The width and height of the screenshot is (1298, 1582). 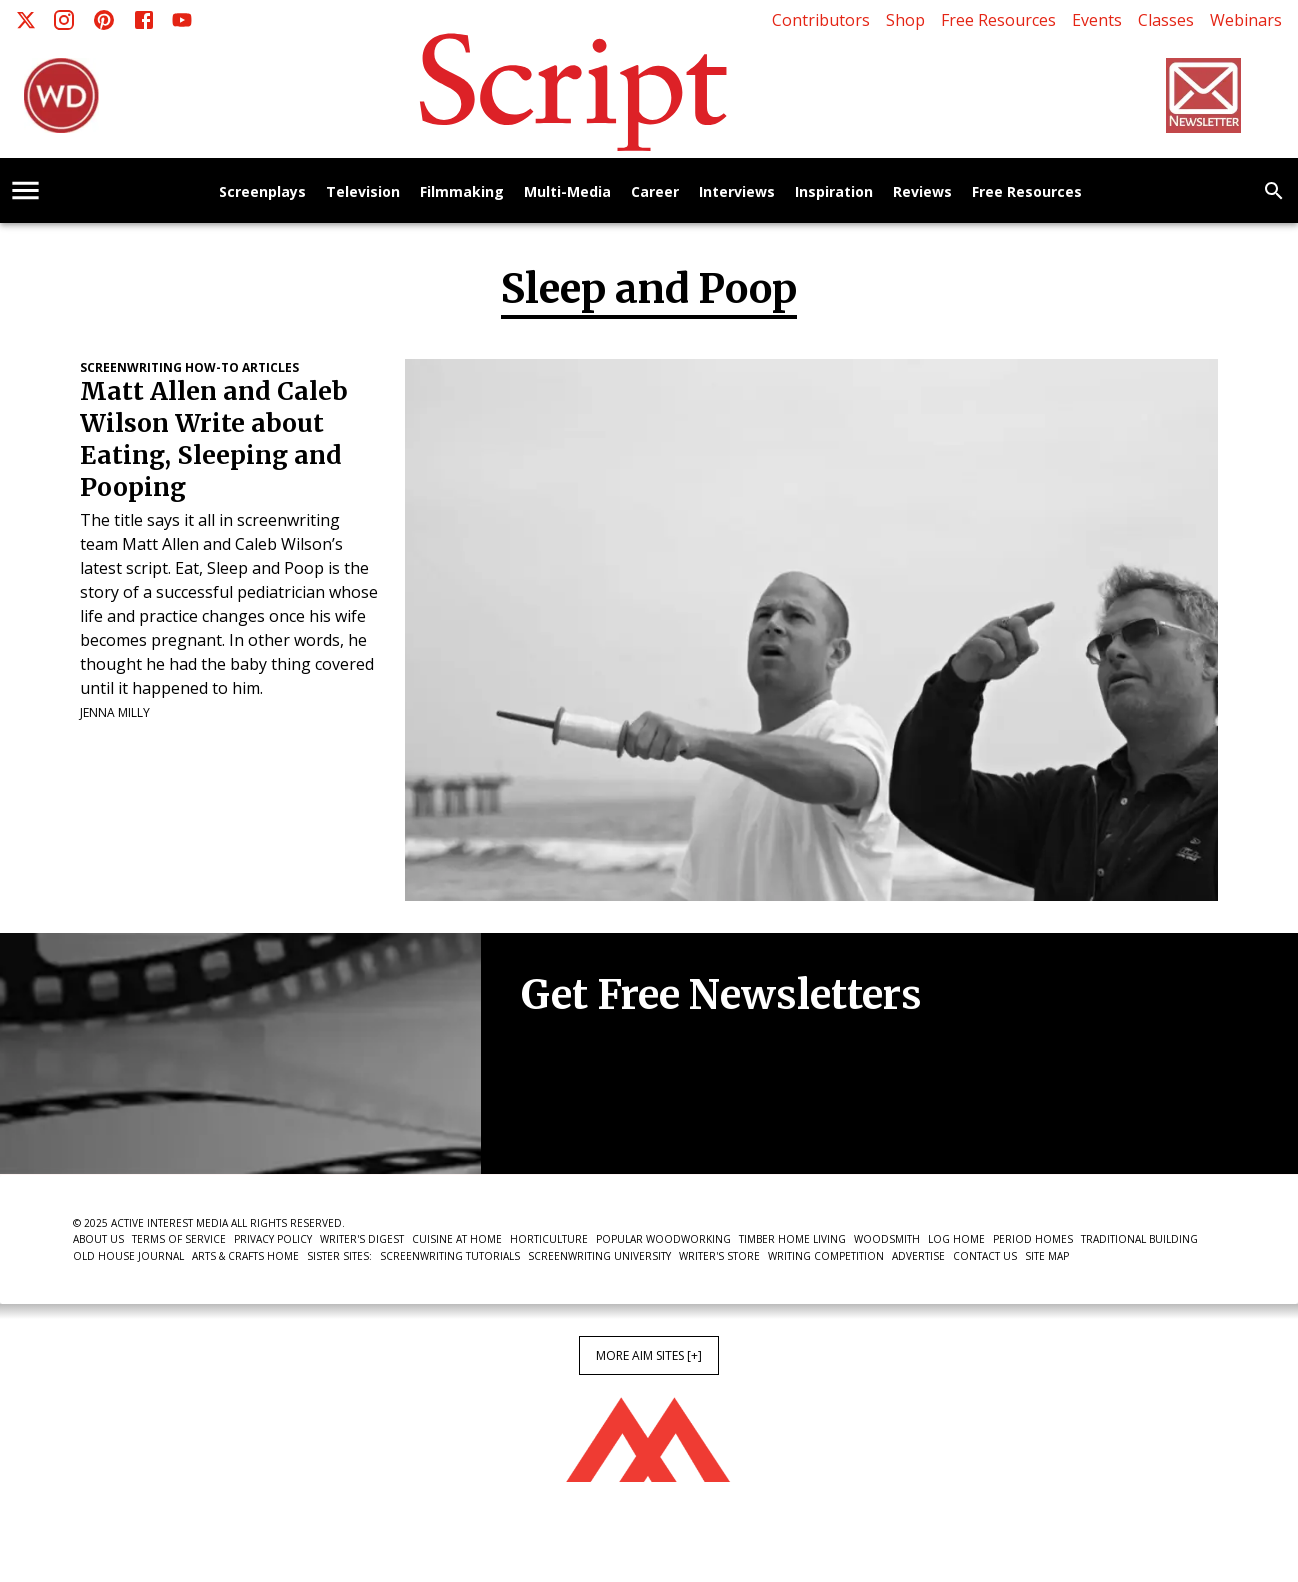 What do you see at coordinates (922, 192) in the screenshot?
I see `Reviews` at bounding box center [922, 192].